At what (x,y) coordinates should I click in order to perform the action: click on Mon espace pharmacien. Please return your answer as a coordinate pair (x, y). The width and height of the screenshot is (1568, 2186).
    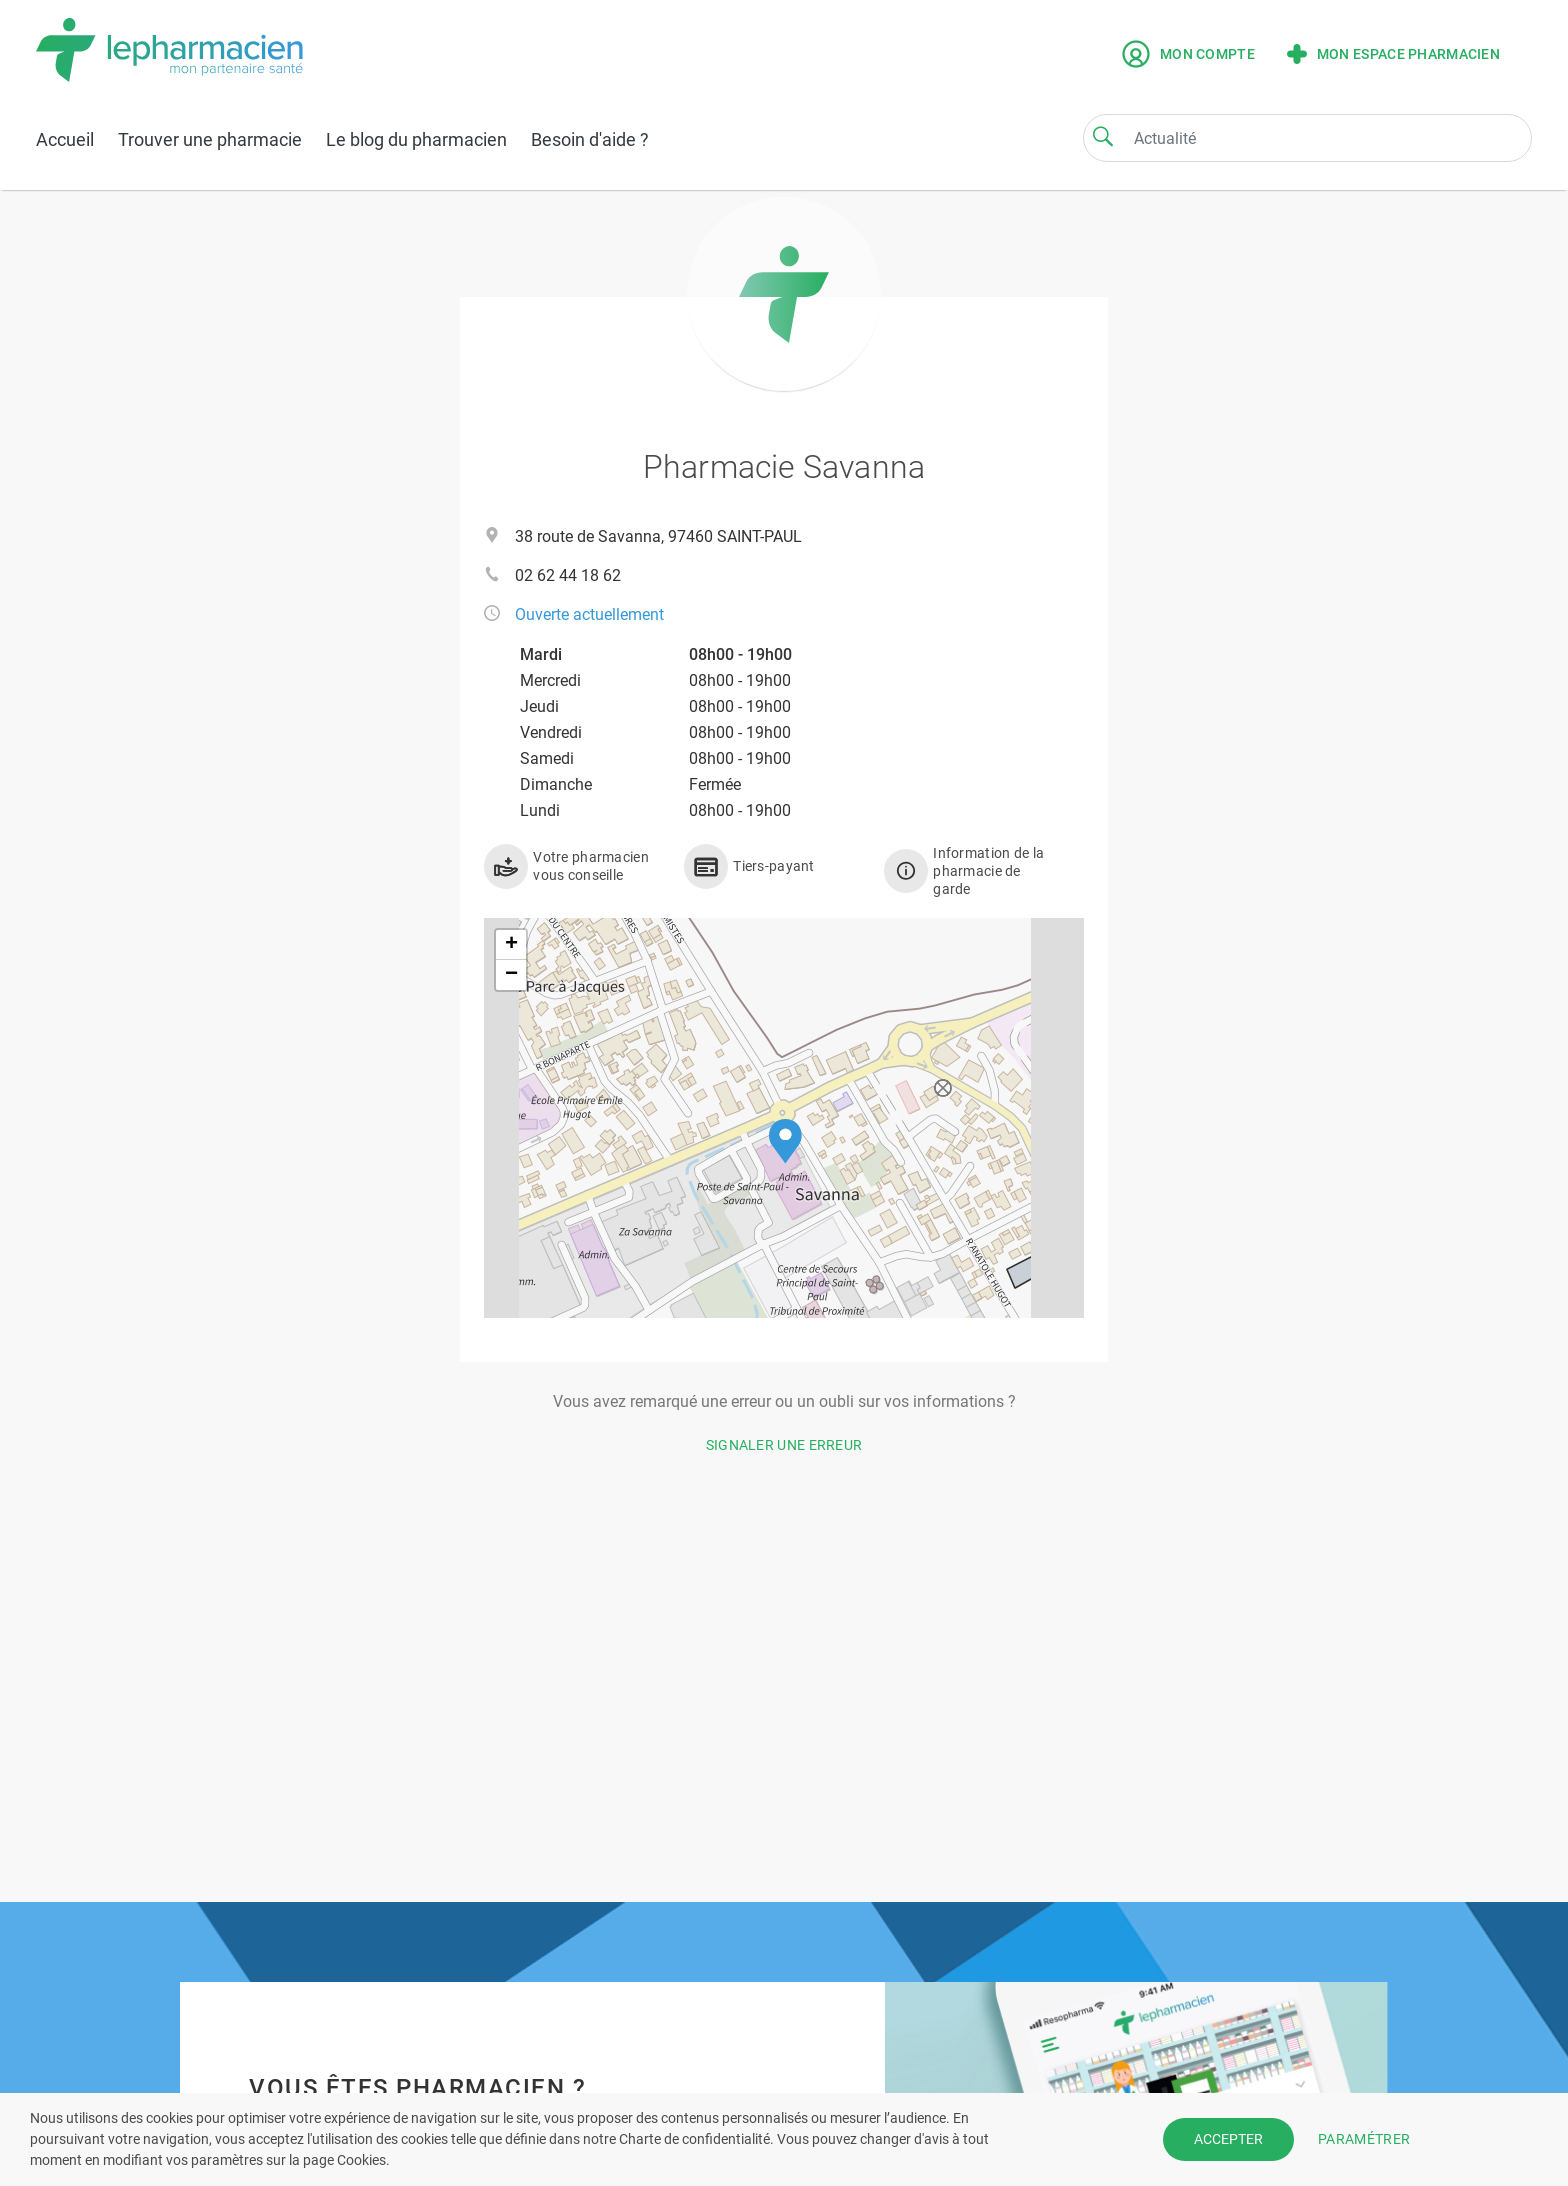
    Looking at the image, I should click on (1393, 54).